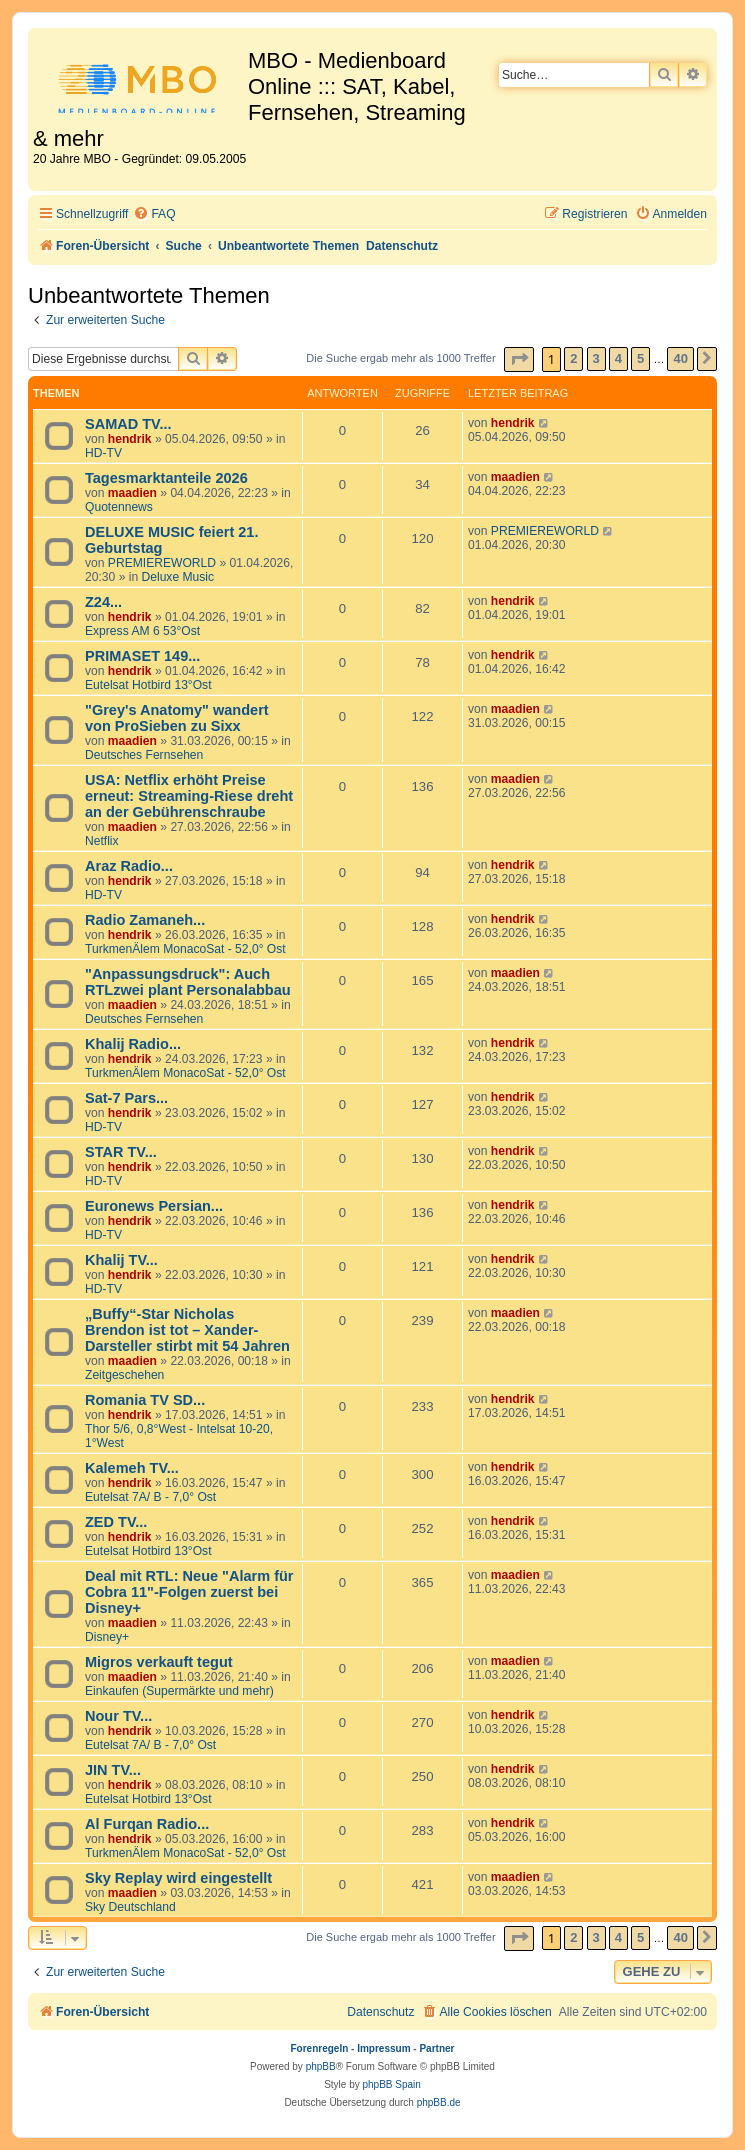 This screenshot has height=2150, width=745. I want to click on Migros verkauft tegut, so click(159, 1662).